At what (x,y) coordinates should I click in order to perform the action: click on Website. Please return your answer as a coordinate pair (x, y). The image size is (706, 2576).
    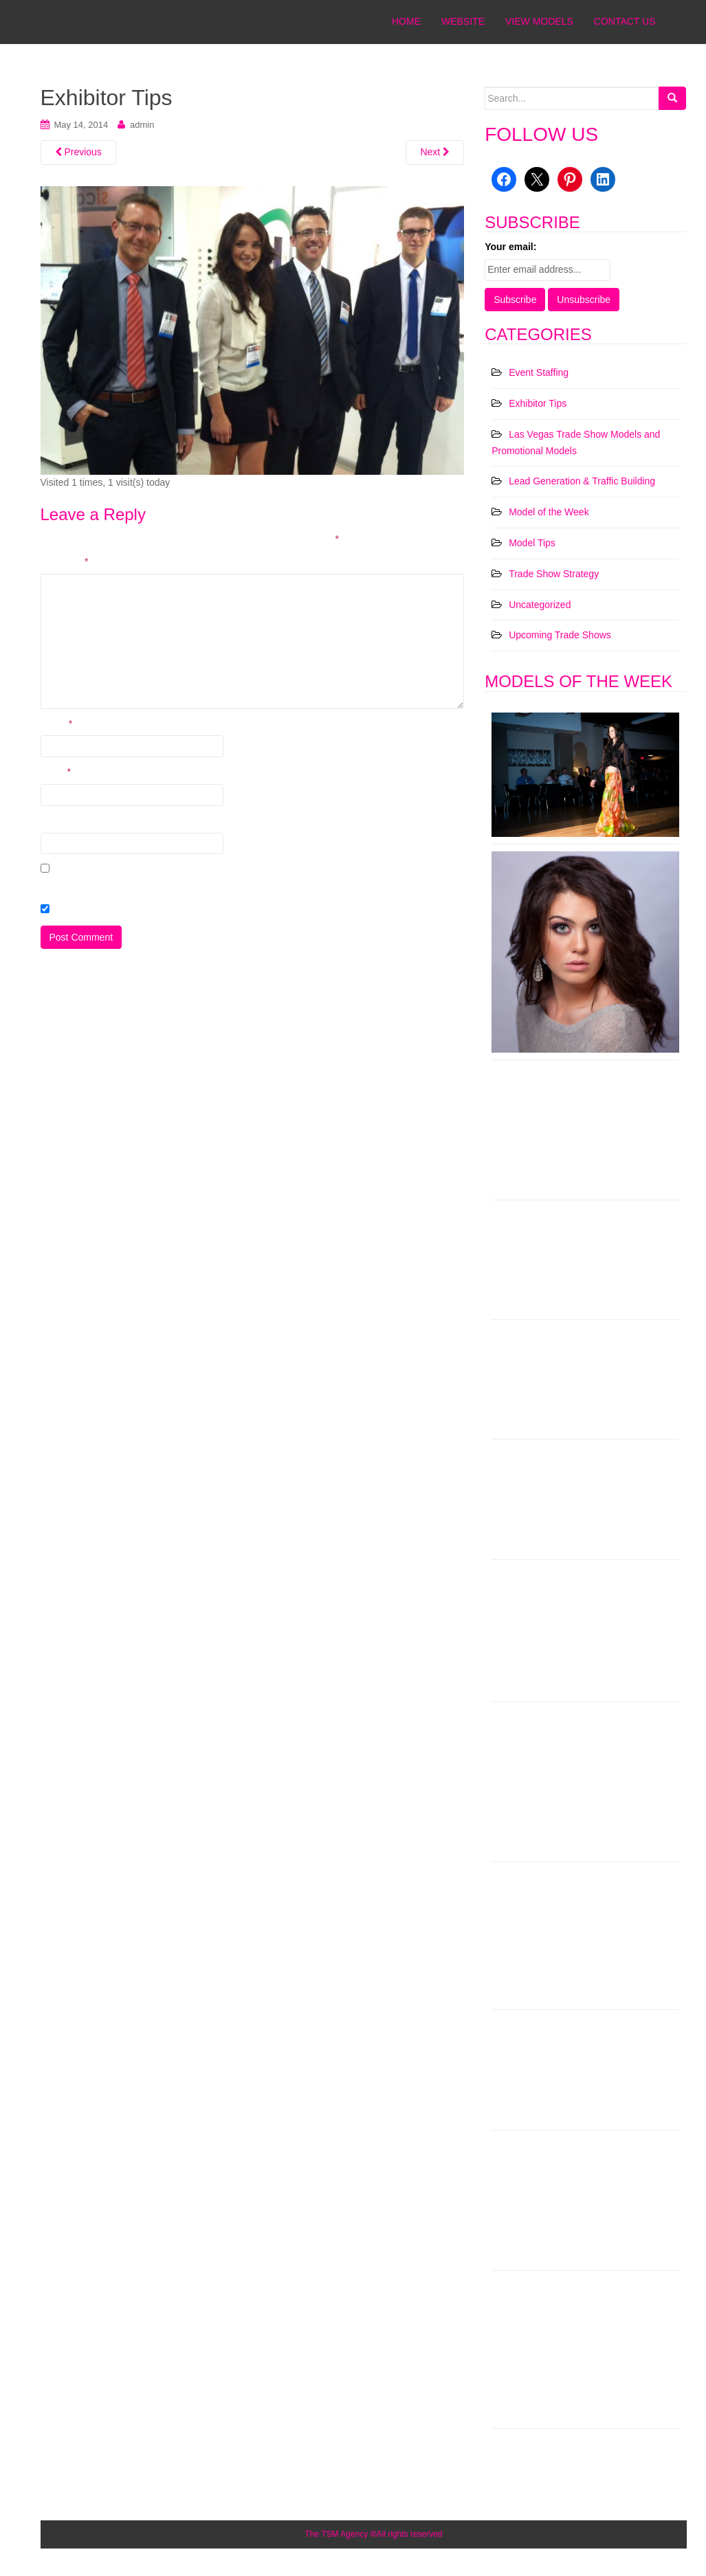
    Looking at the image, I should click on (58, 820).